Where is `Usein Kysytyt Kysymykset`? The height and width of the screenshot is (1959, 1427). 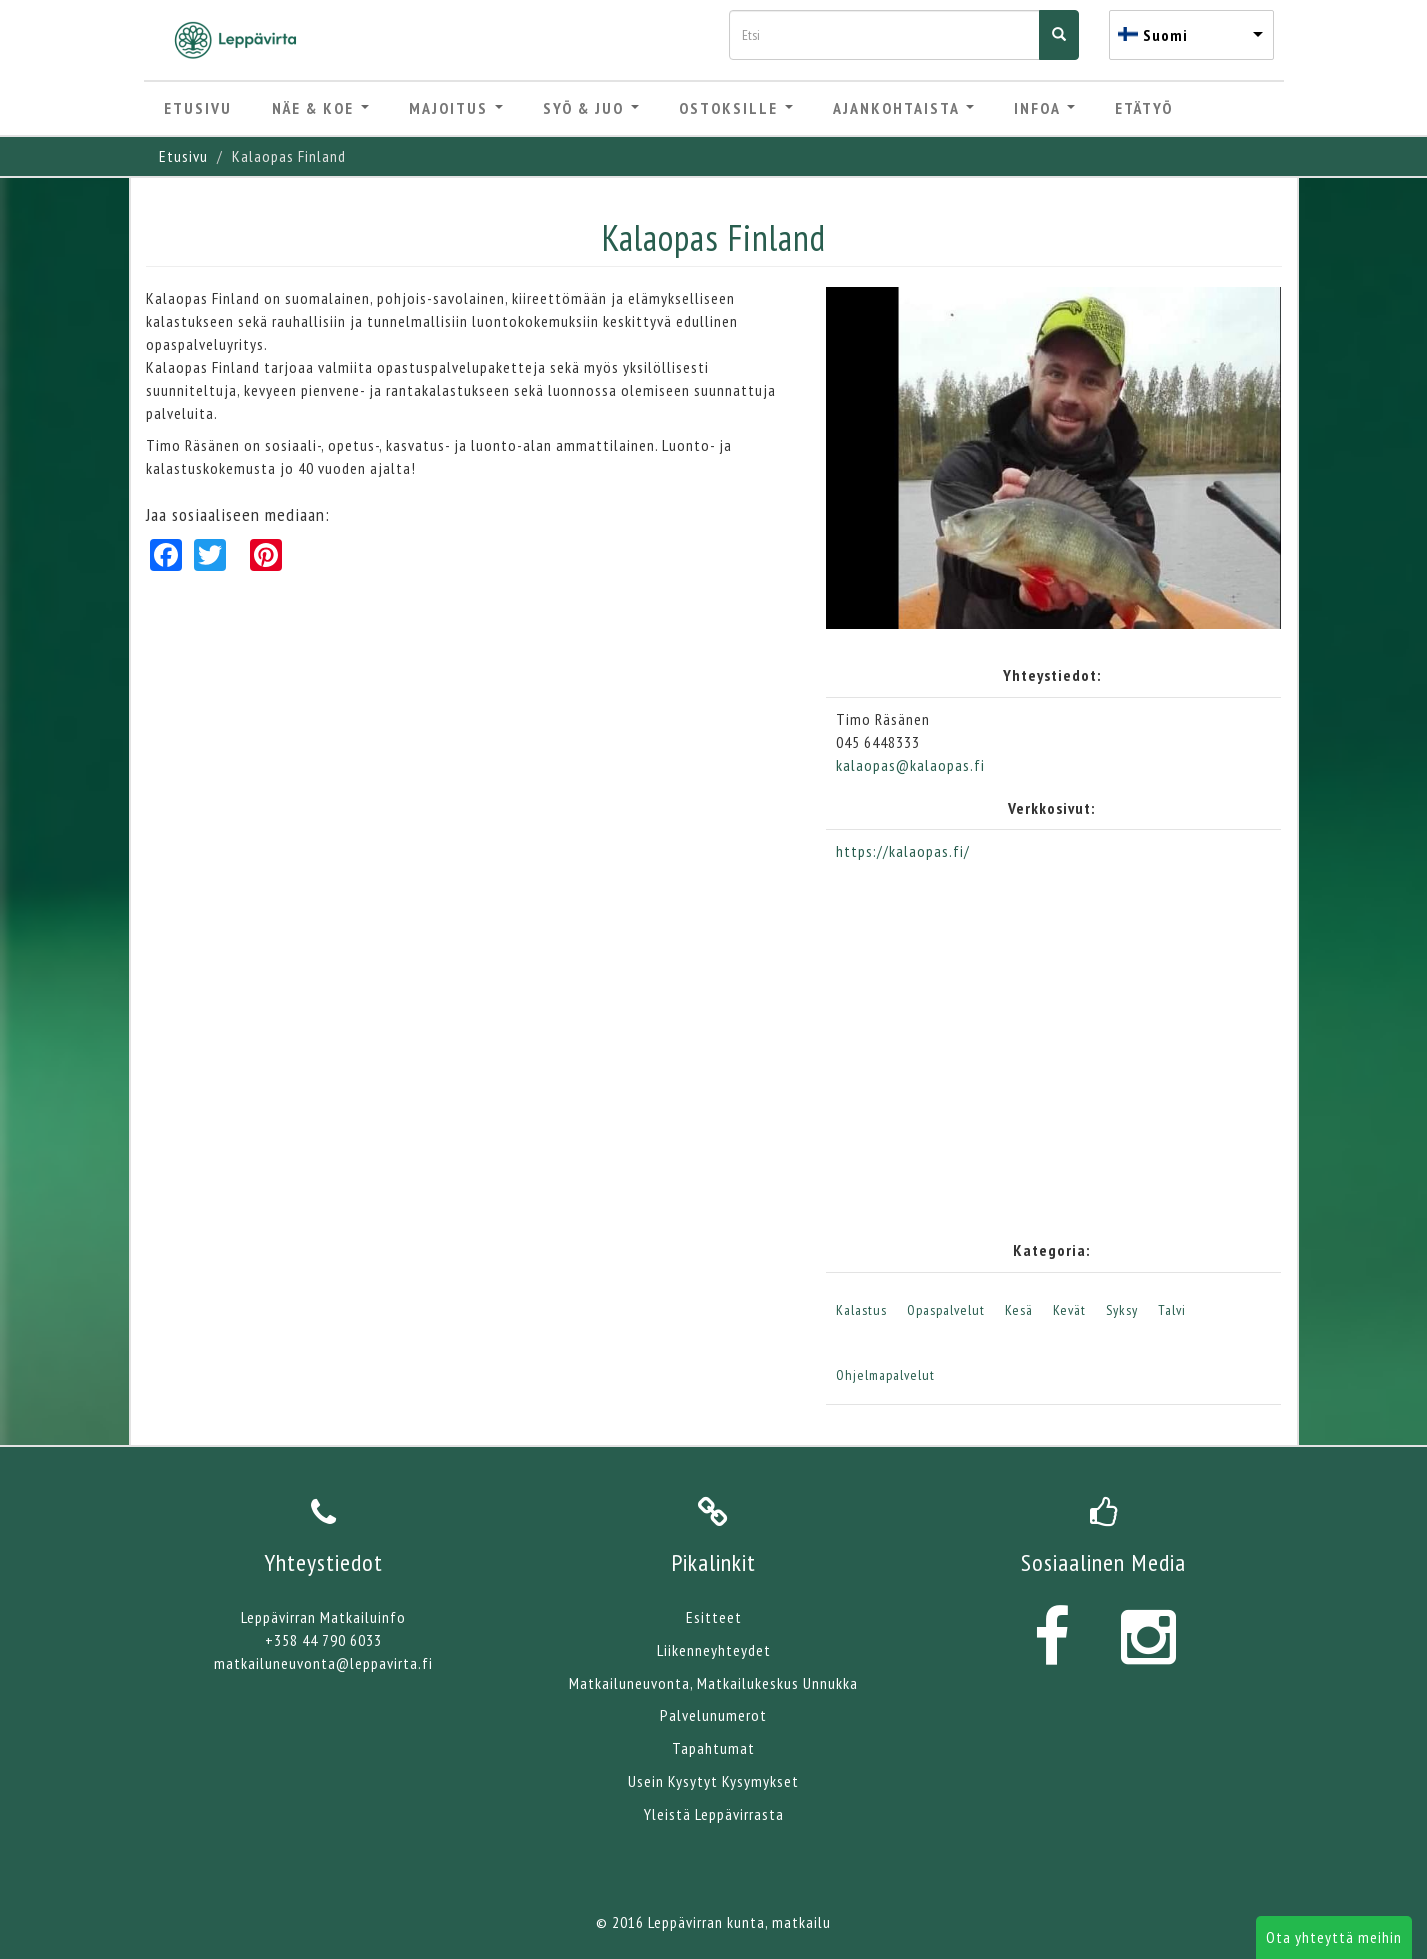 Usein Kysytyt Kysymykset is located at coordinates (713, 1781).